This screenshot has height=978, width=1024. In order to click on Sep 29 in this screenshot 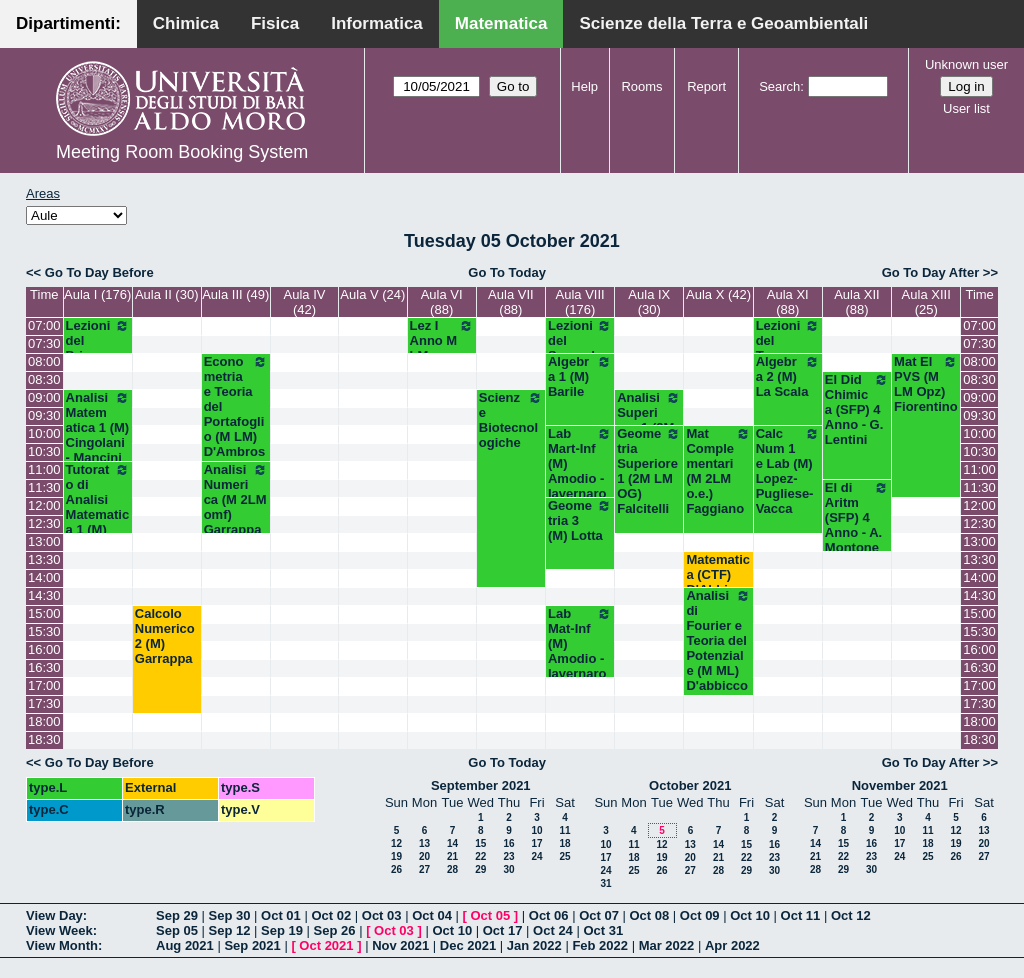, I will do `click(177, 915)`.